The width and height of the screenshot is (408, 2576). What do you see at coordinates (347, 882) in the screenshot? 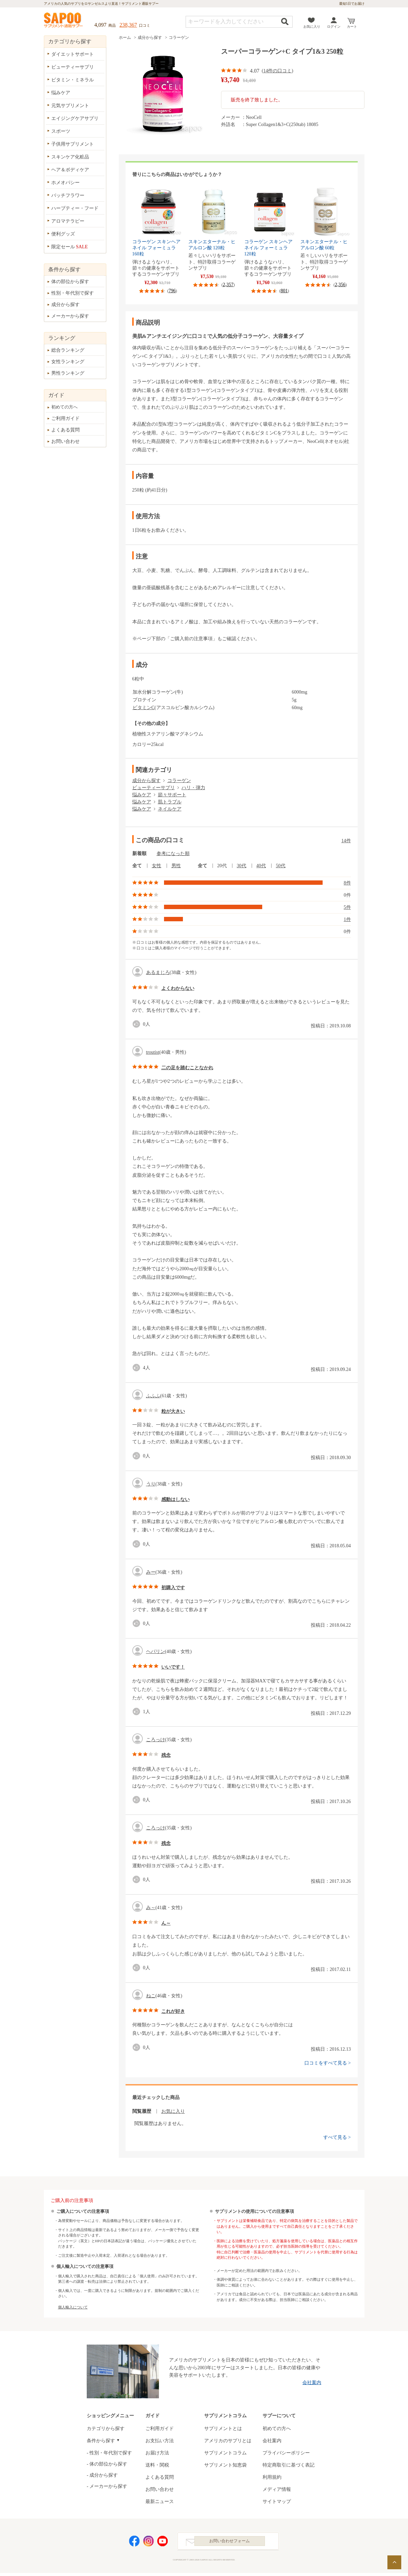
I see `8件` at bounding box center [347, 882].